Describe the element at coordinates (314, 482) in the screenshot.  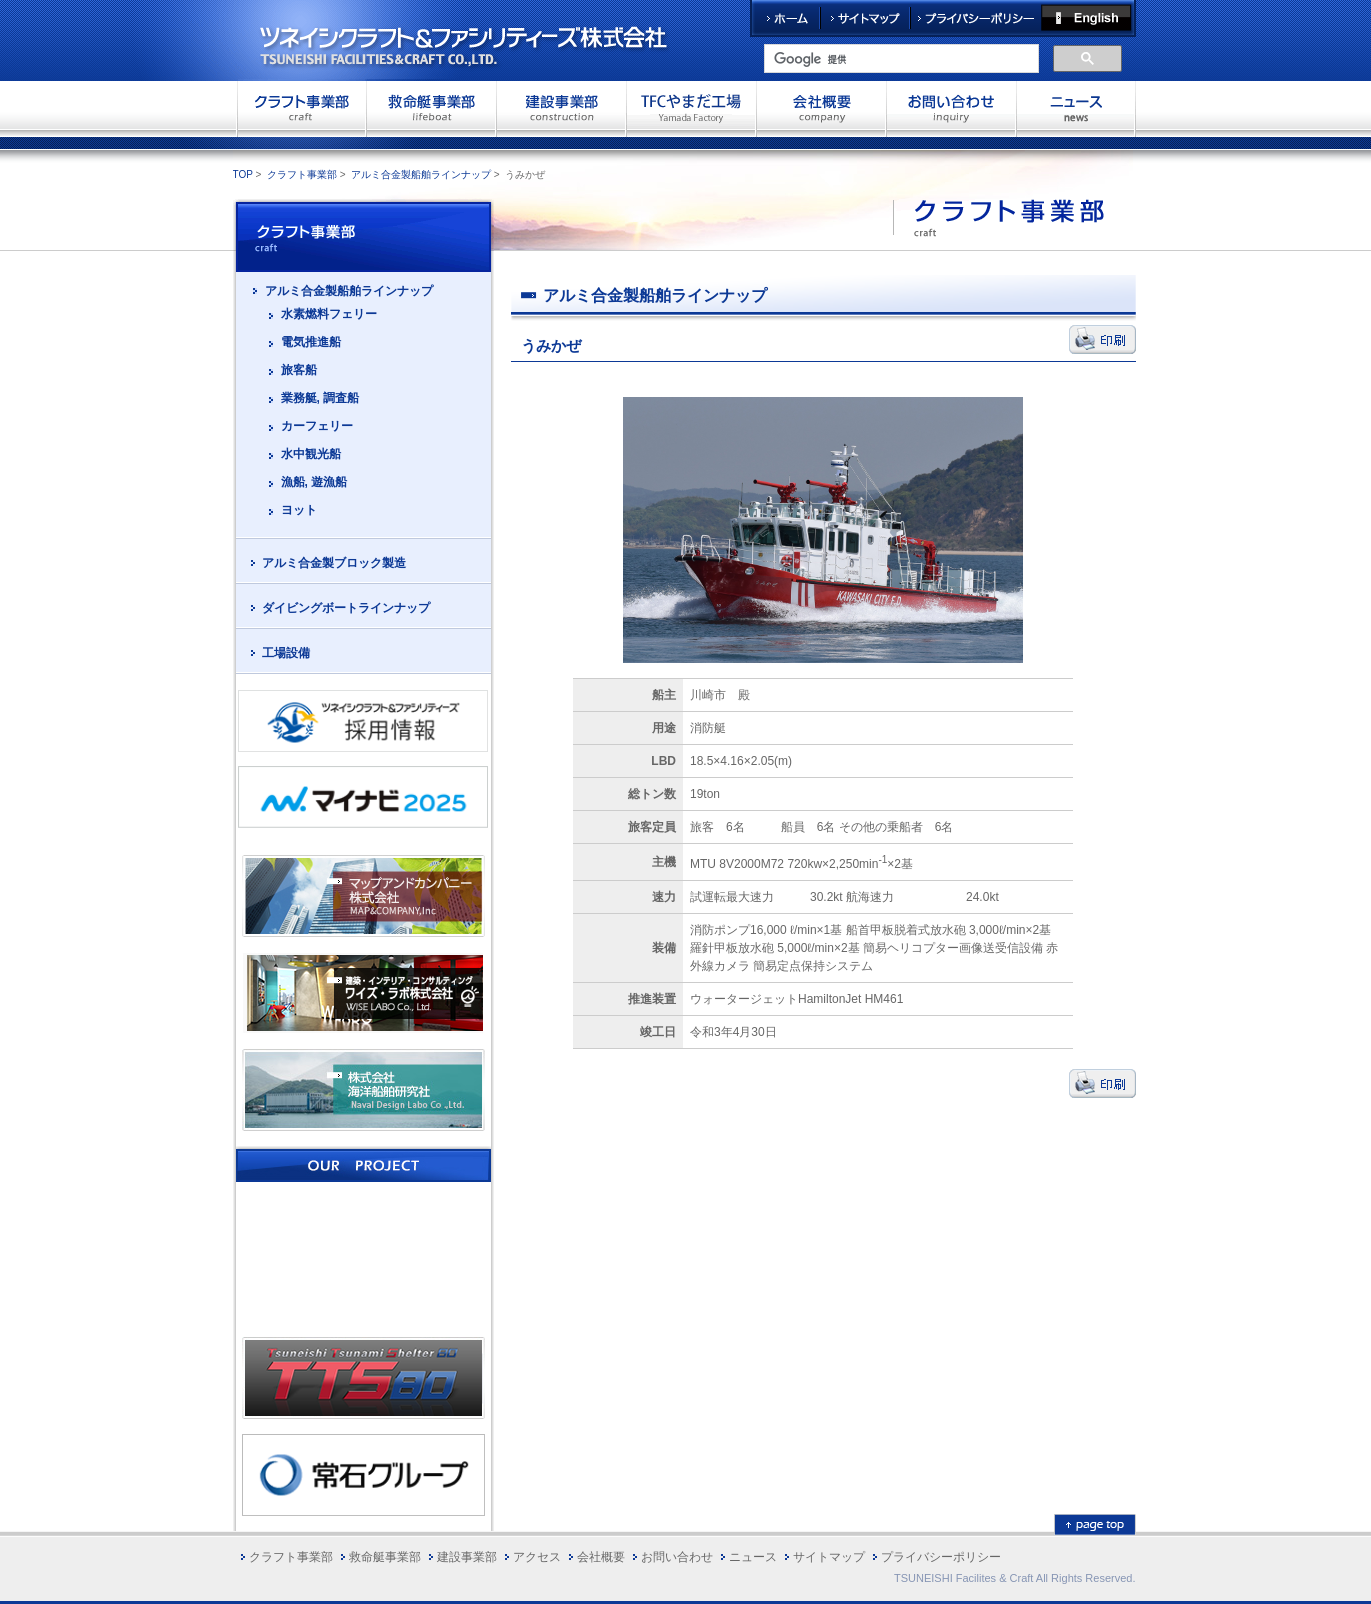
I see `漁船, 遊漁船` at that location.